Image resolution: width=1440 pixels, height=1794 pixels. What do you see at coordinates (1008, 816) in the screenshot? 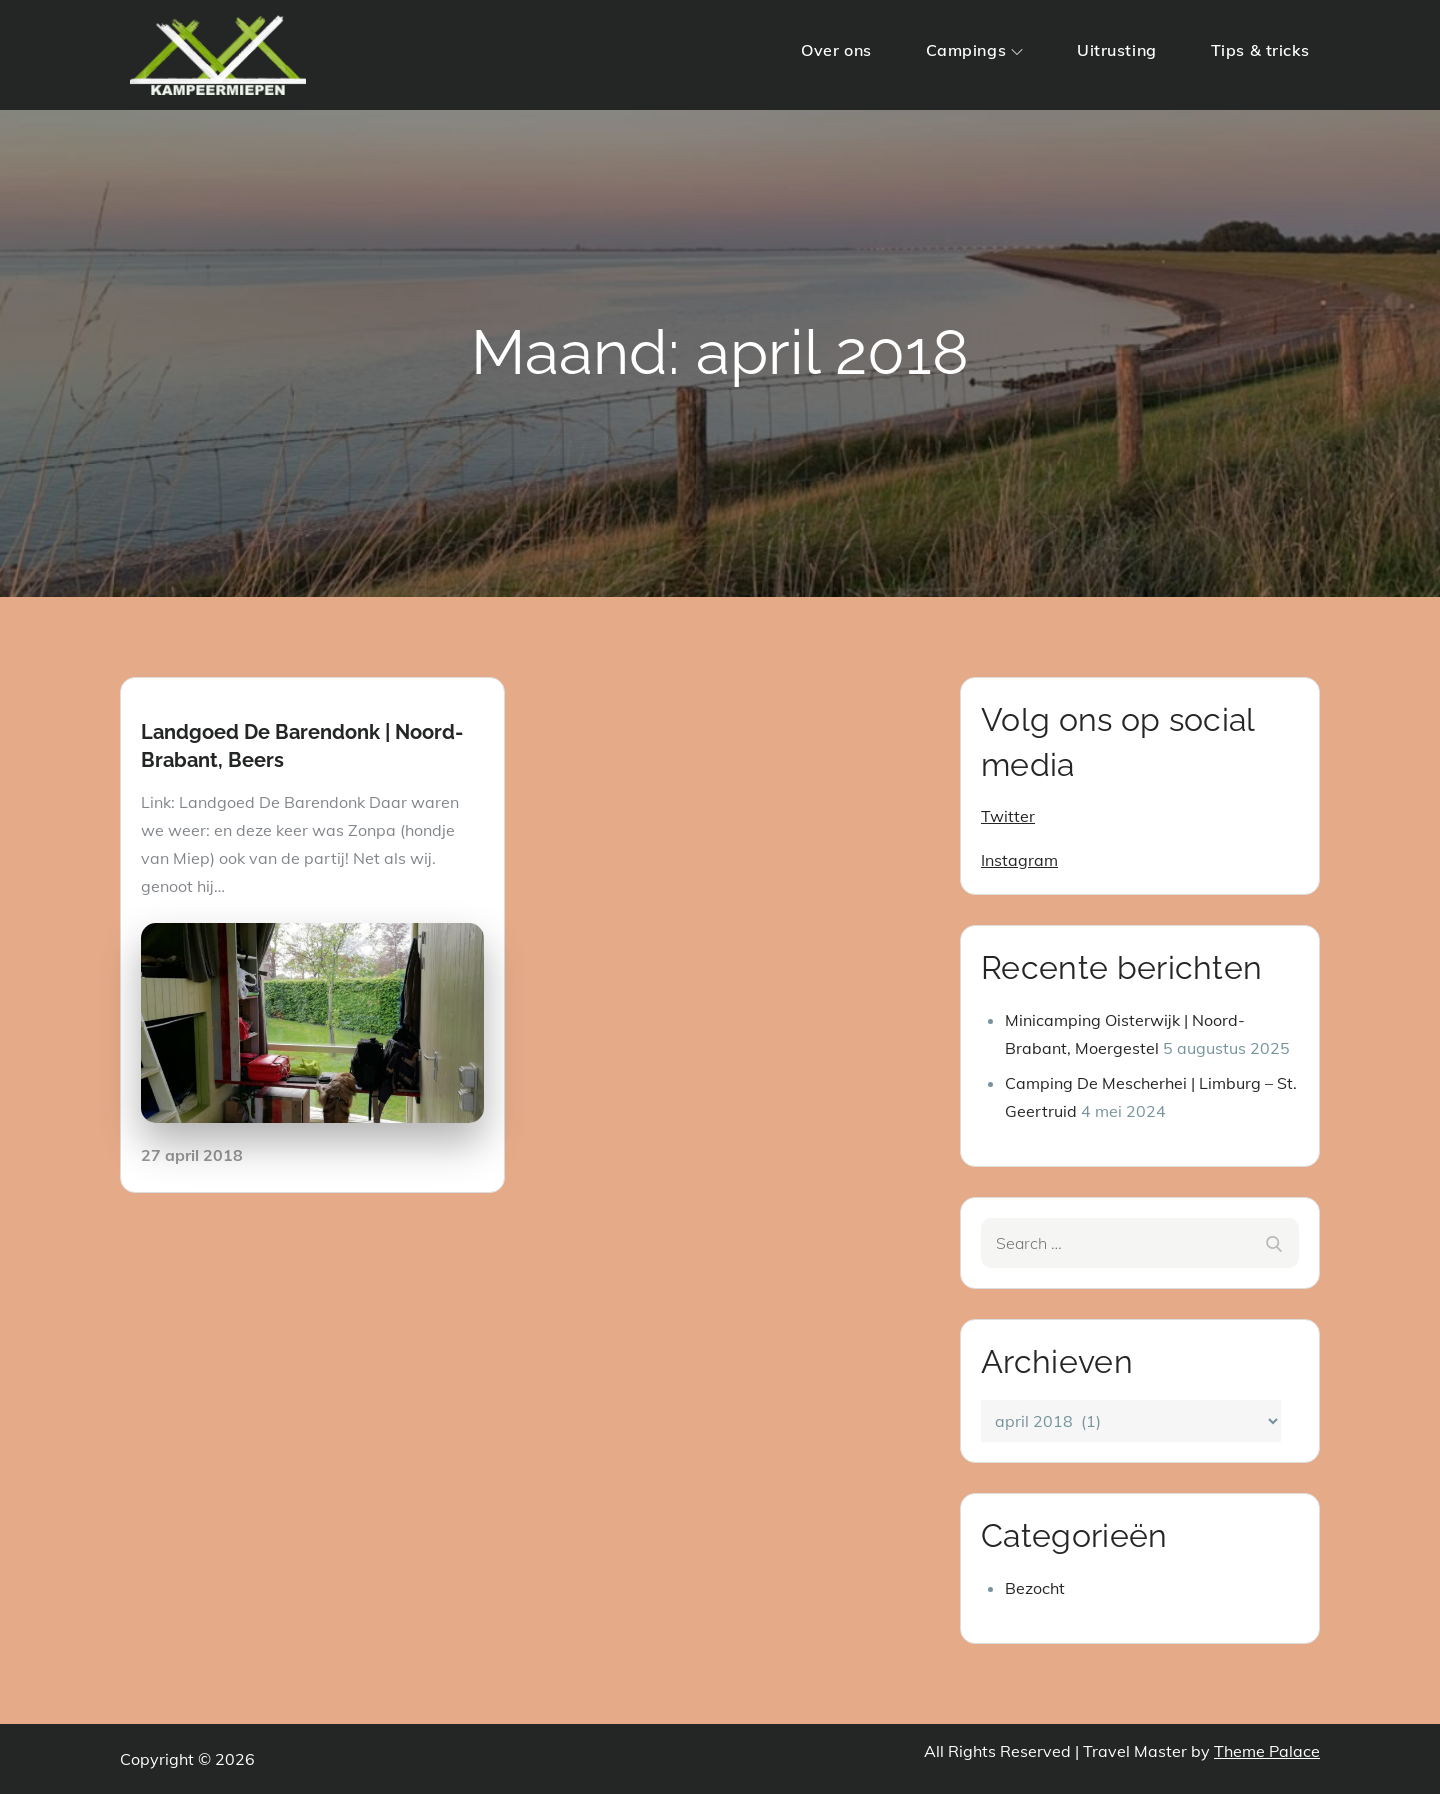
I see `Twitter` at bounding box center [1008, 816].